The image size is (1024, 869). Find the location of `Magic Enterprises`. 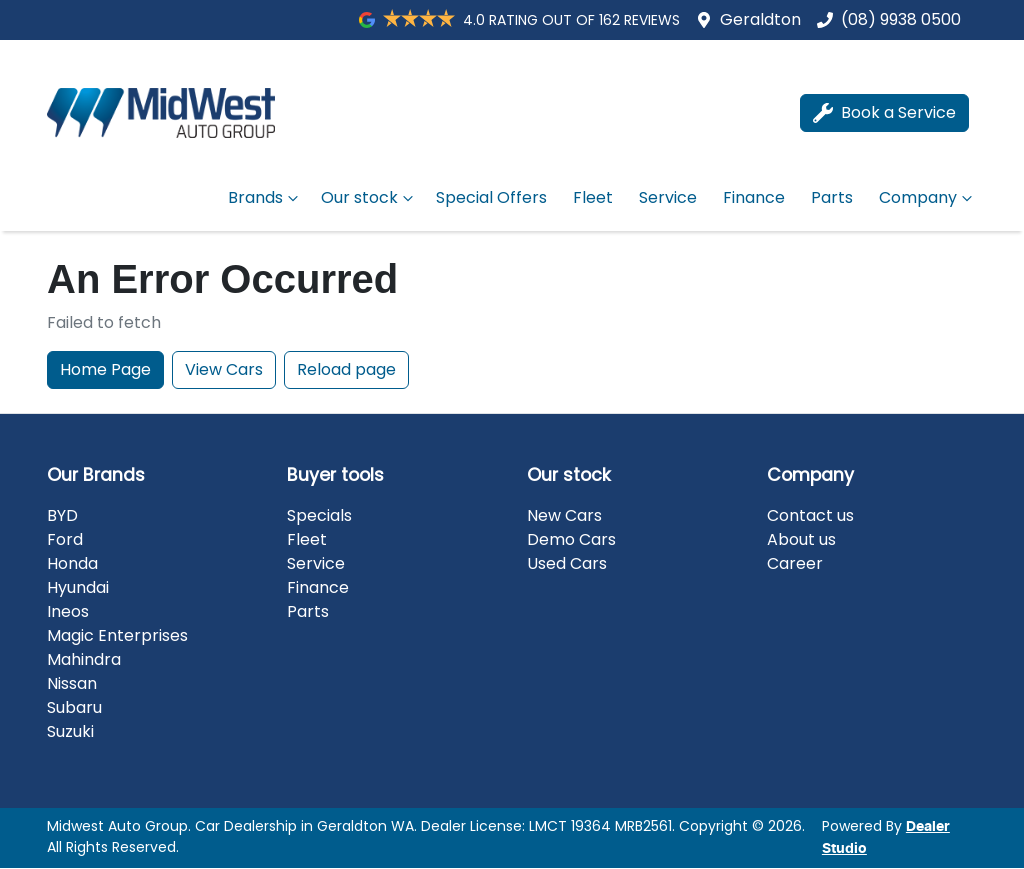

Magic Enterprises is located at coordinates (117, 635).